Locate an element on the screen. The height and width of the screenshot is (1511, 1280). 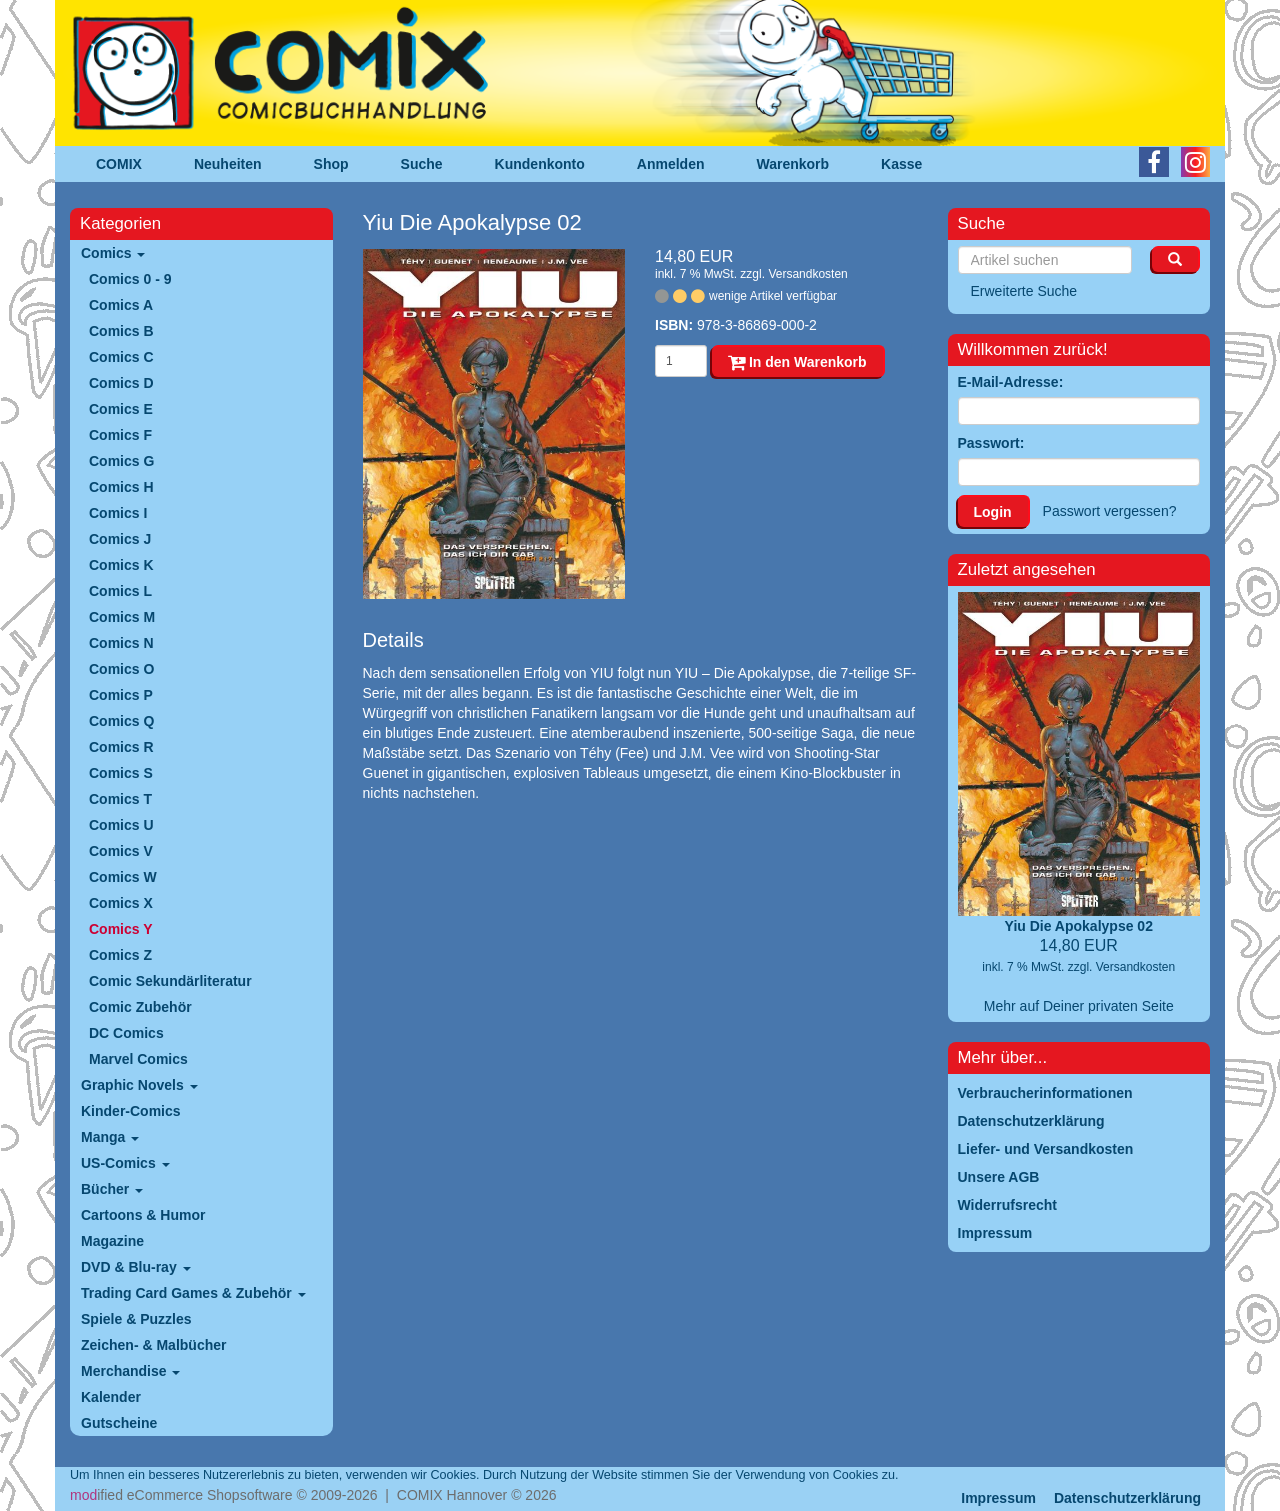
Graphic Novels is located at coordinates (139, 1085).